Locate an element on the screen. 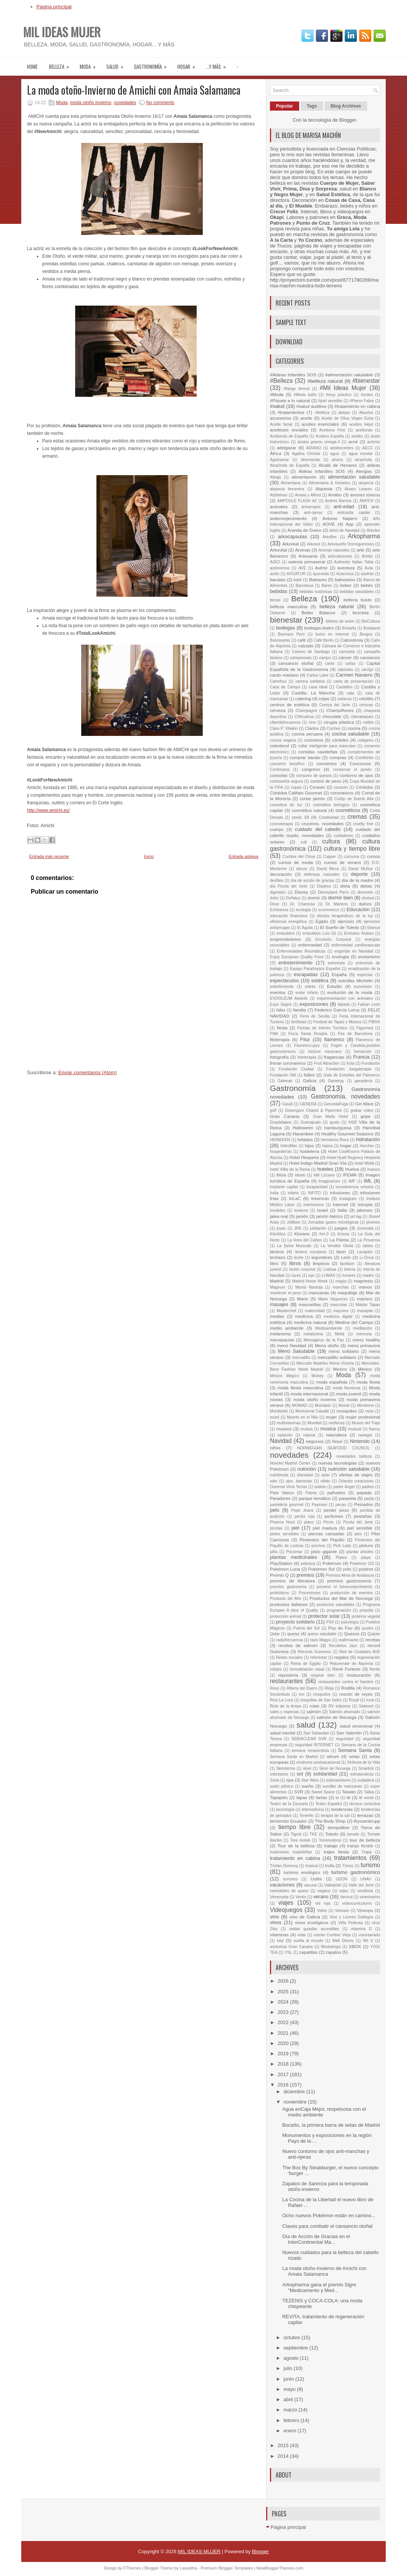  protector solar is located at coordinates (324, 1616).